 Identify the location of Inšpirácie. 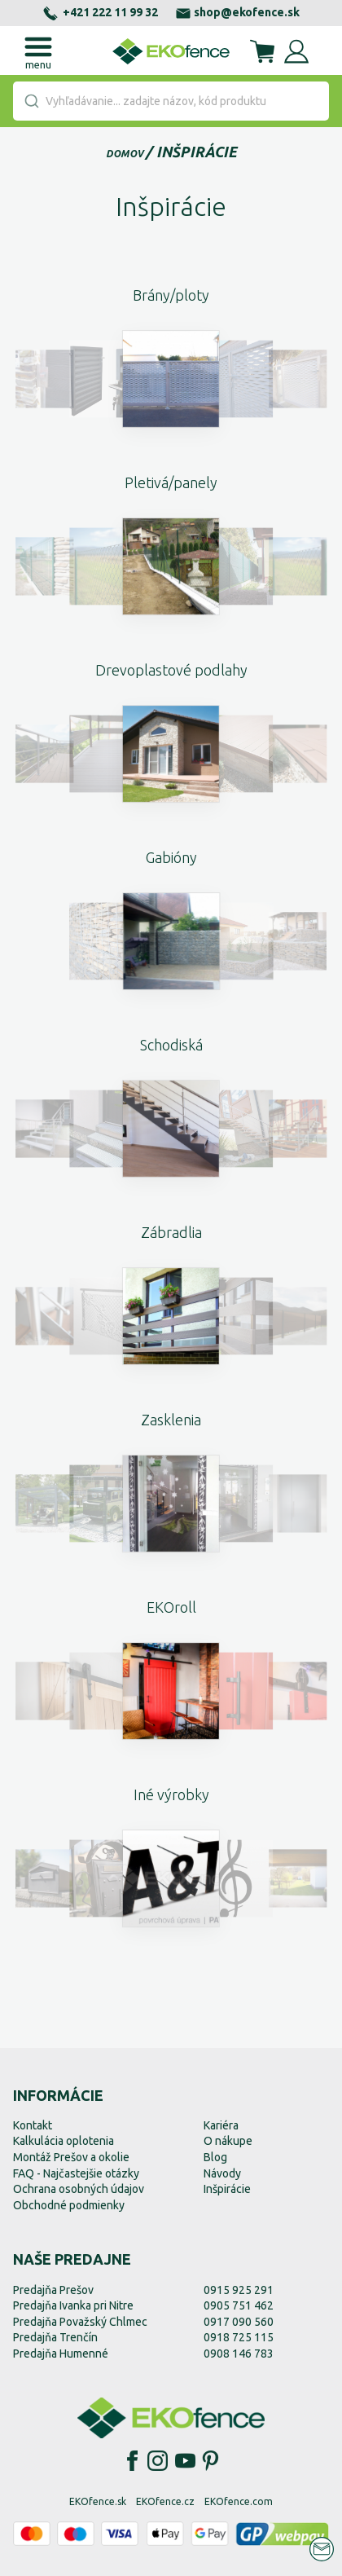
(196, 151).